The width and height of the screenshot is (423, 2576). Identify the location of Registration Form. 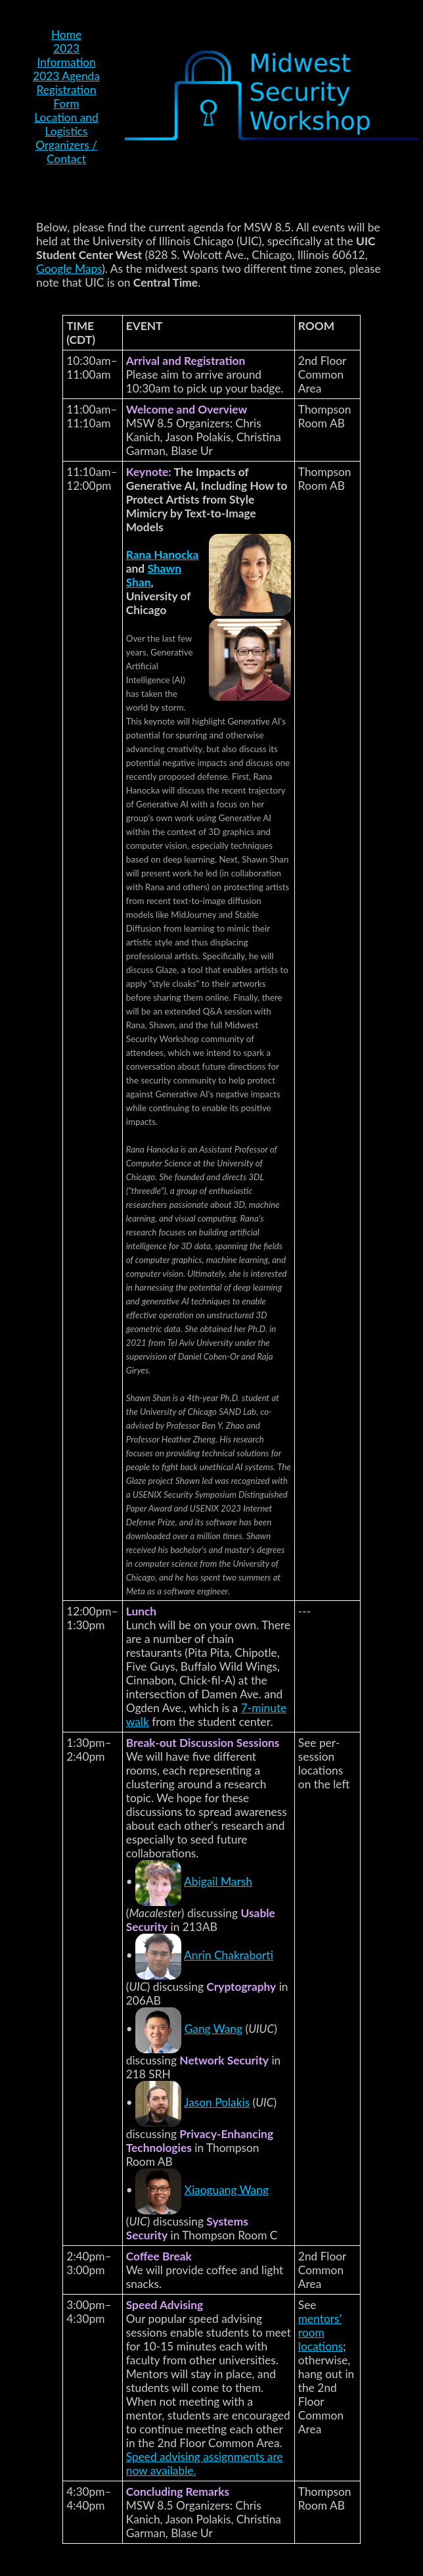
(66, 96).